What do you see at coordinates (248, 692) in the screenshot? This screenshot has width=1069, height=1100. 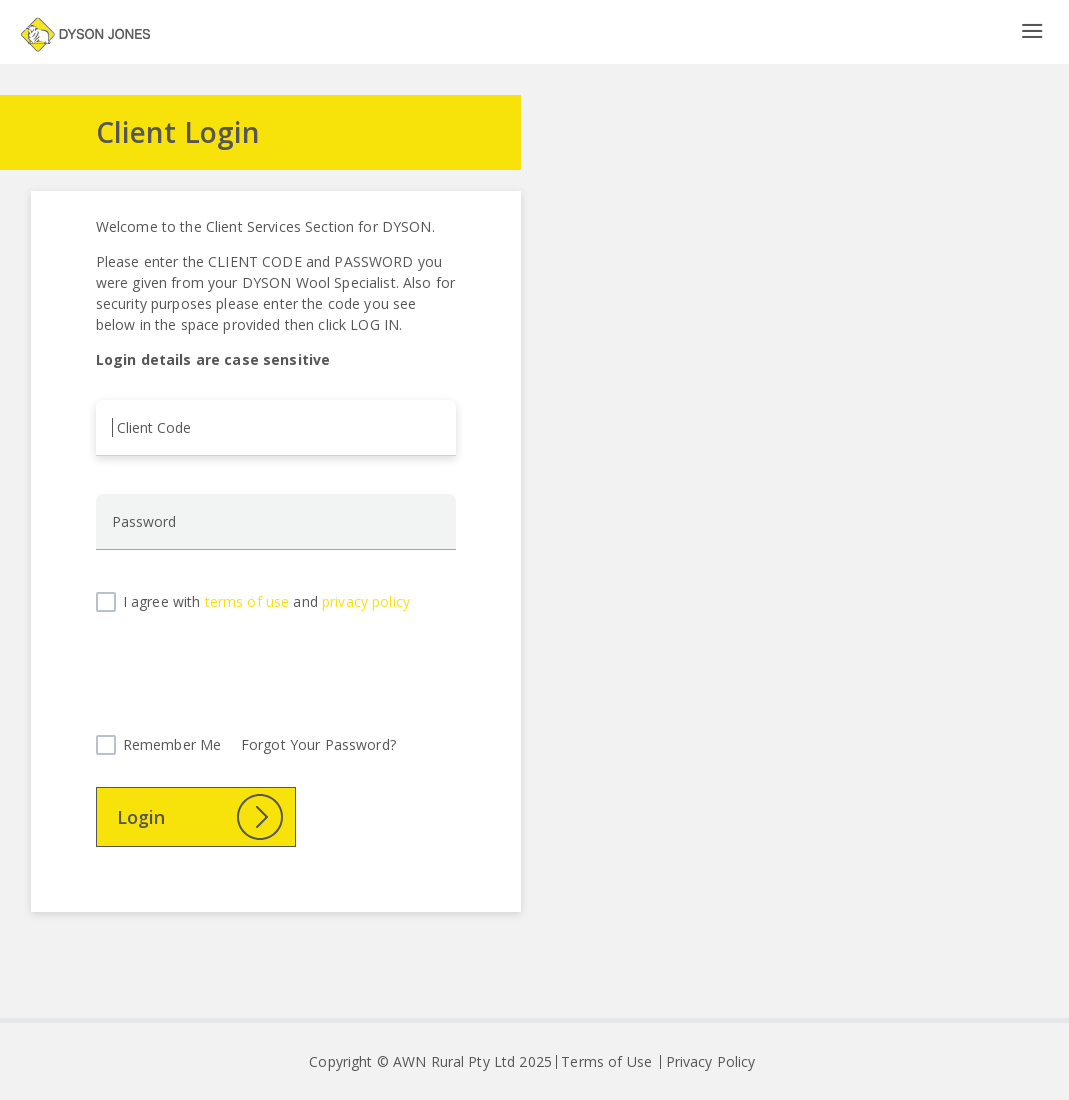 I see `[presentation]` at bounding box center [248, 692].